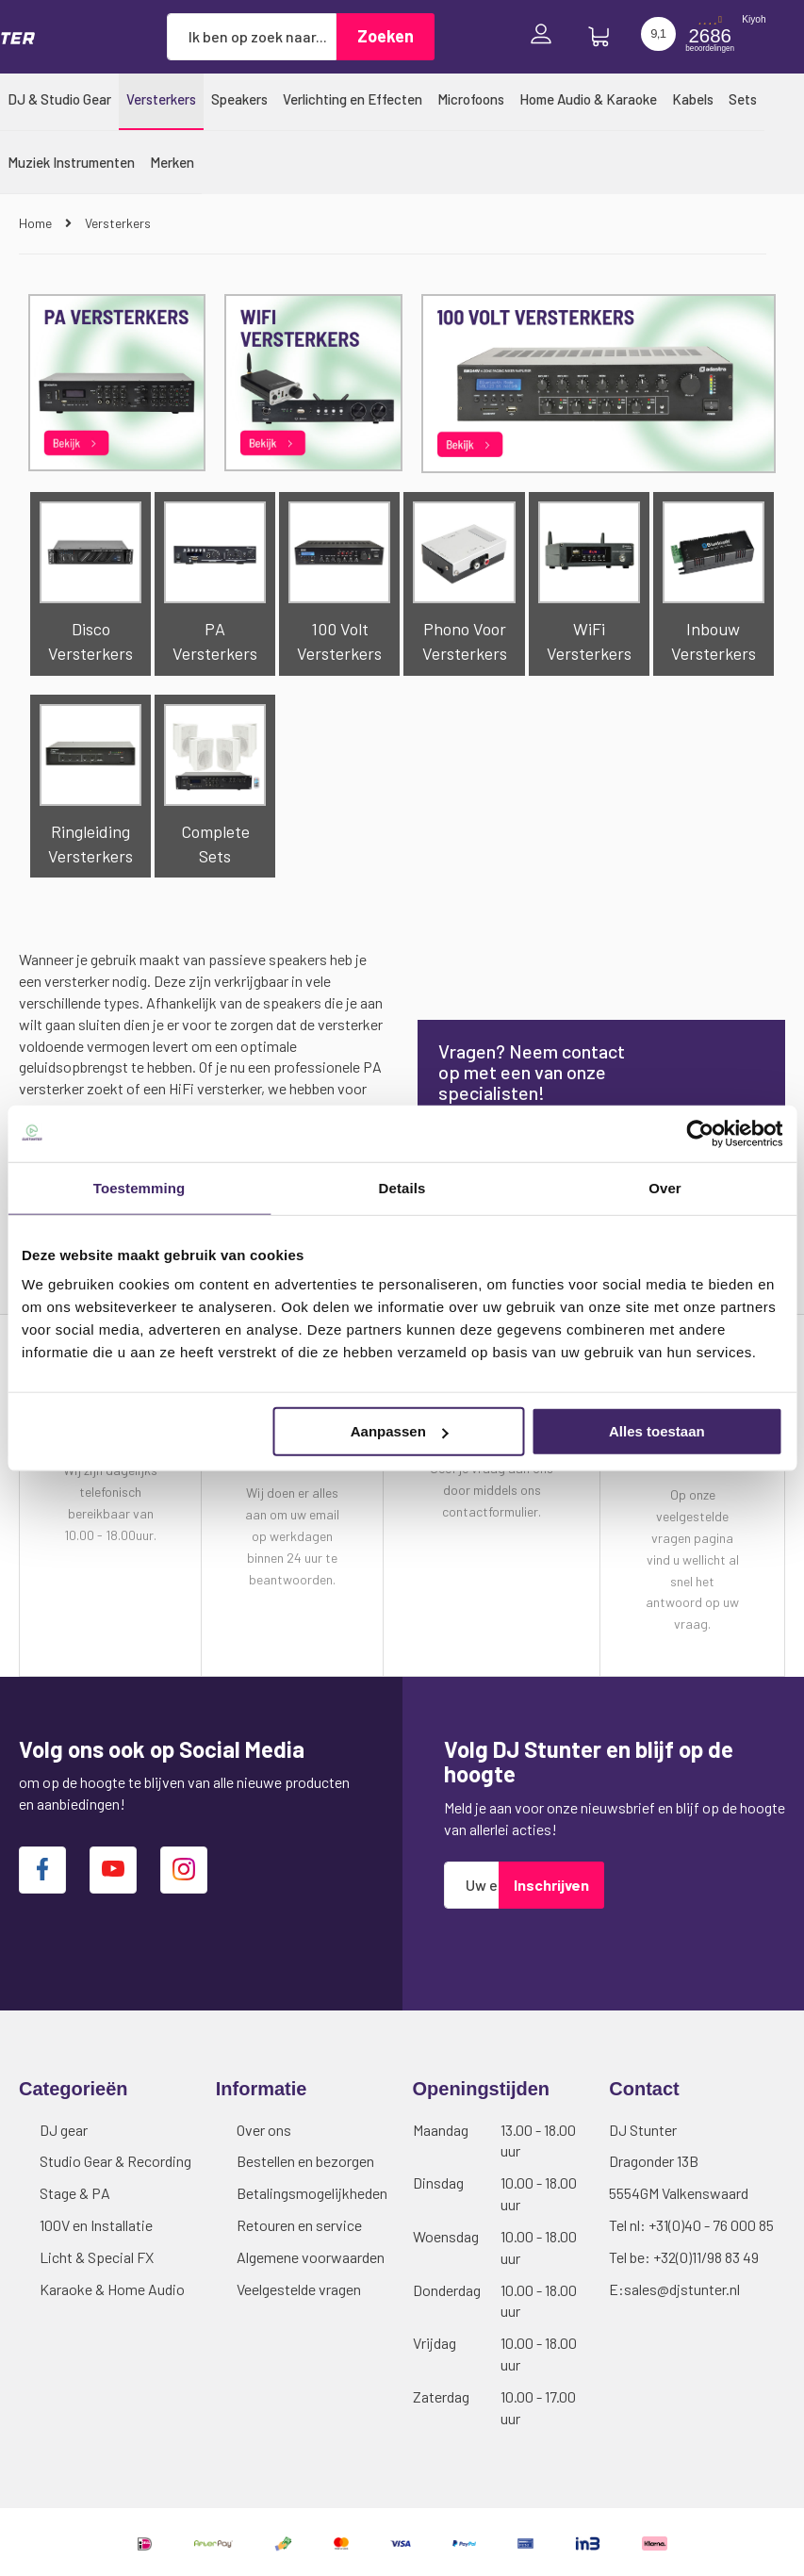 The width and height of the screenshot is (804, 2576). Describe the element at coordinates (112, 2289) in the screenshot. I see `Karaoke & Home Audio` at that location.